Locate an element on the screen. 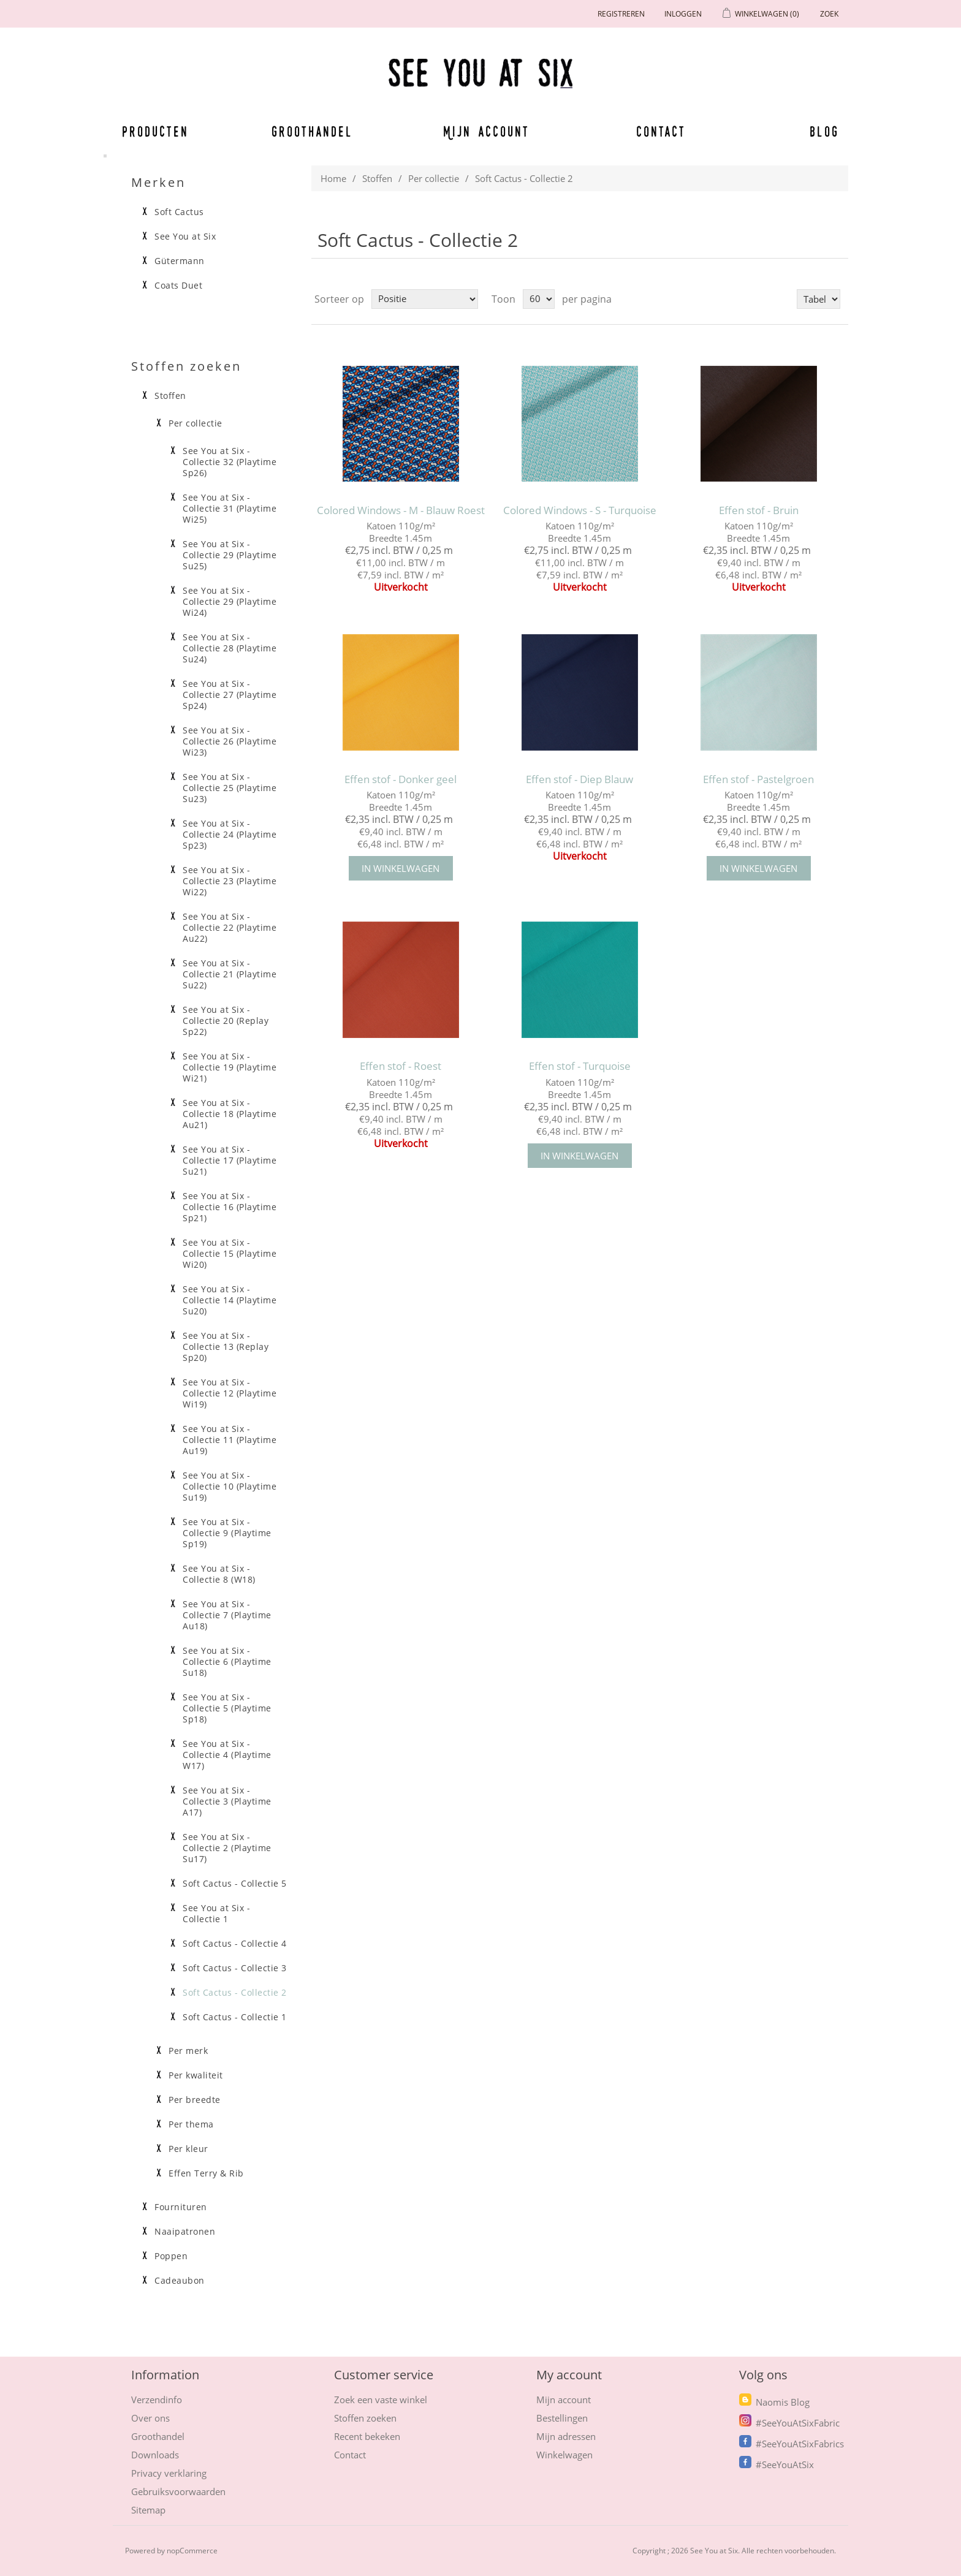 The width and height of the screenshot is (961, 2576). See You at Six - Collectie 1 is located at coordinates (216, 1914).